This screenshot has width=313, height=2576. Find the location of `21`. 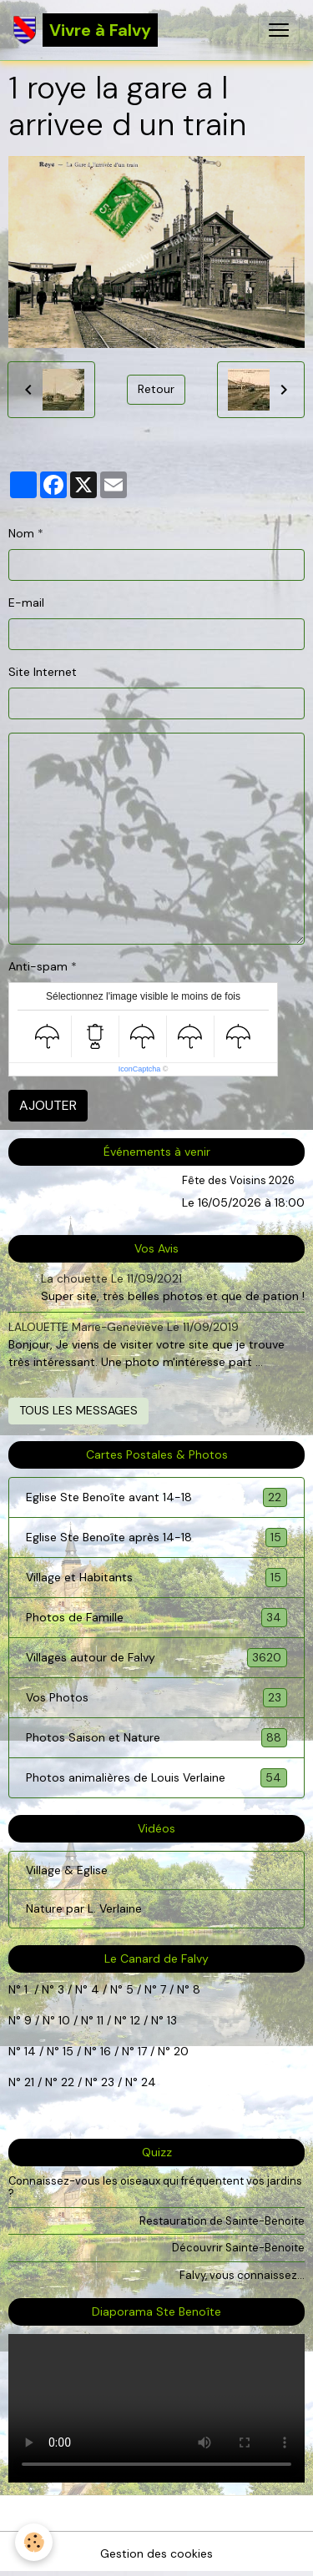

21 is located at coordinates (31, 2082).